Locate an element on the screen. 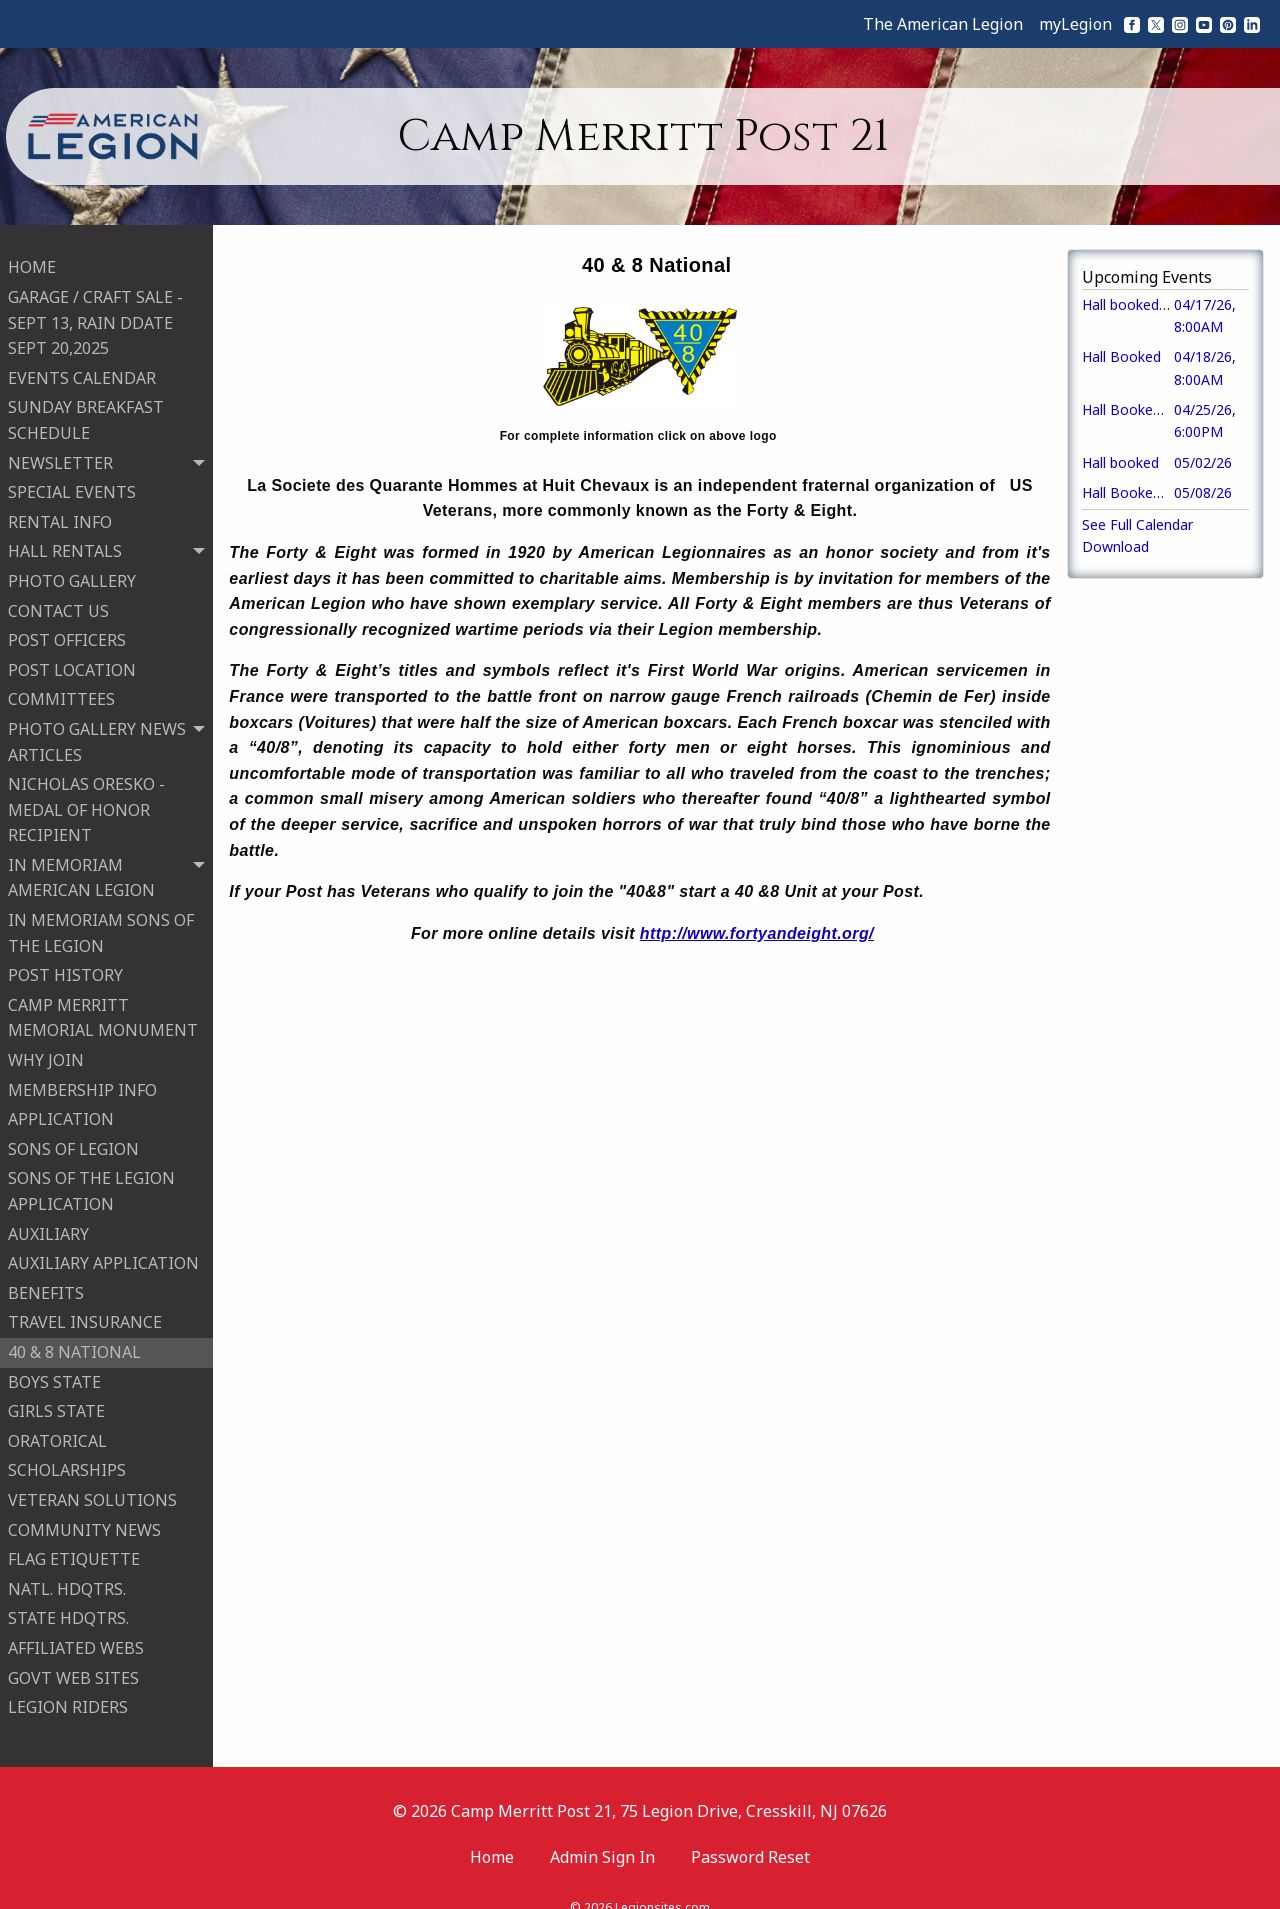 The height and width of the screenshot is (1909, 1280). VETERAN SOLUTIONS is located at coordinates (92, 1488).